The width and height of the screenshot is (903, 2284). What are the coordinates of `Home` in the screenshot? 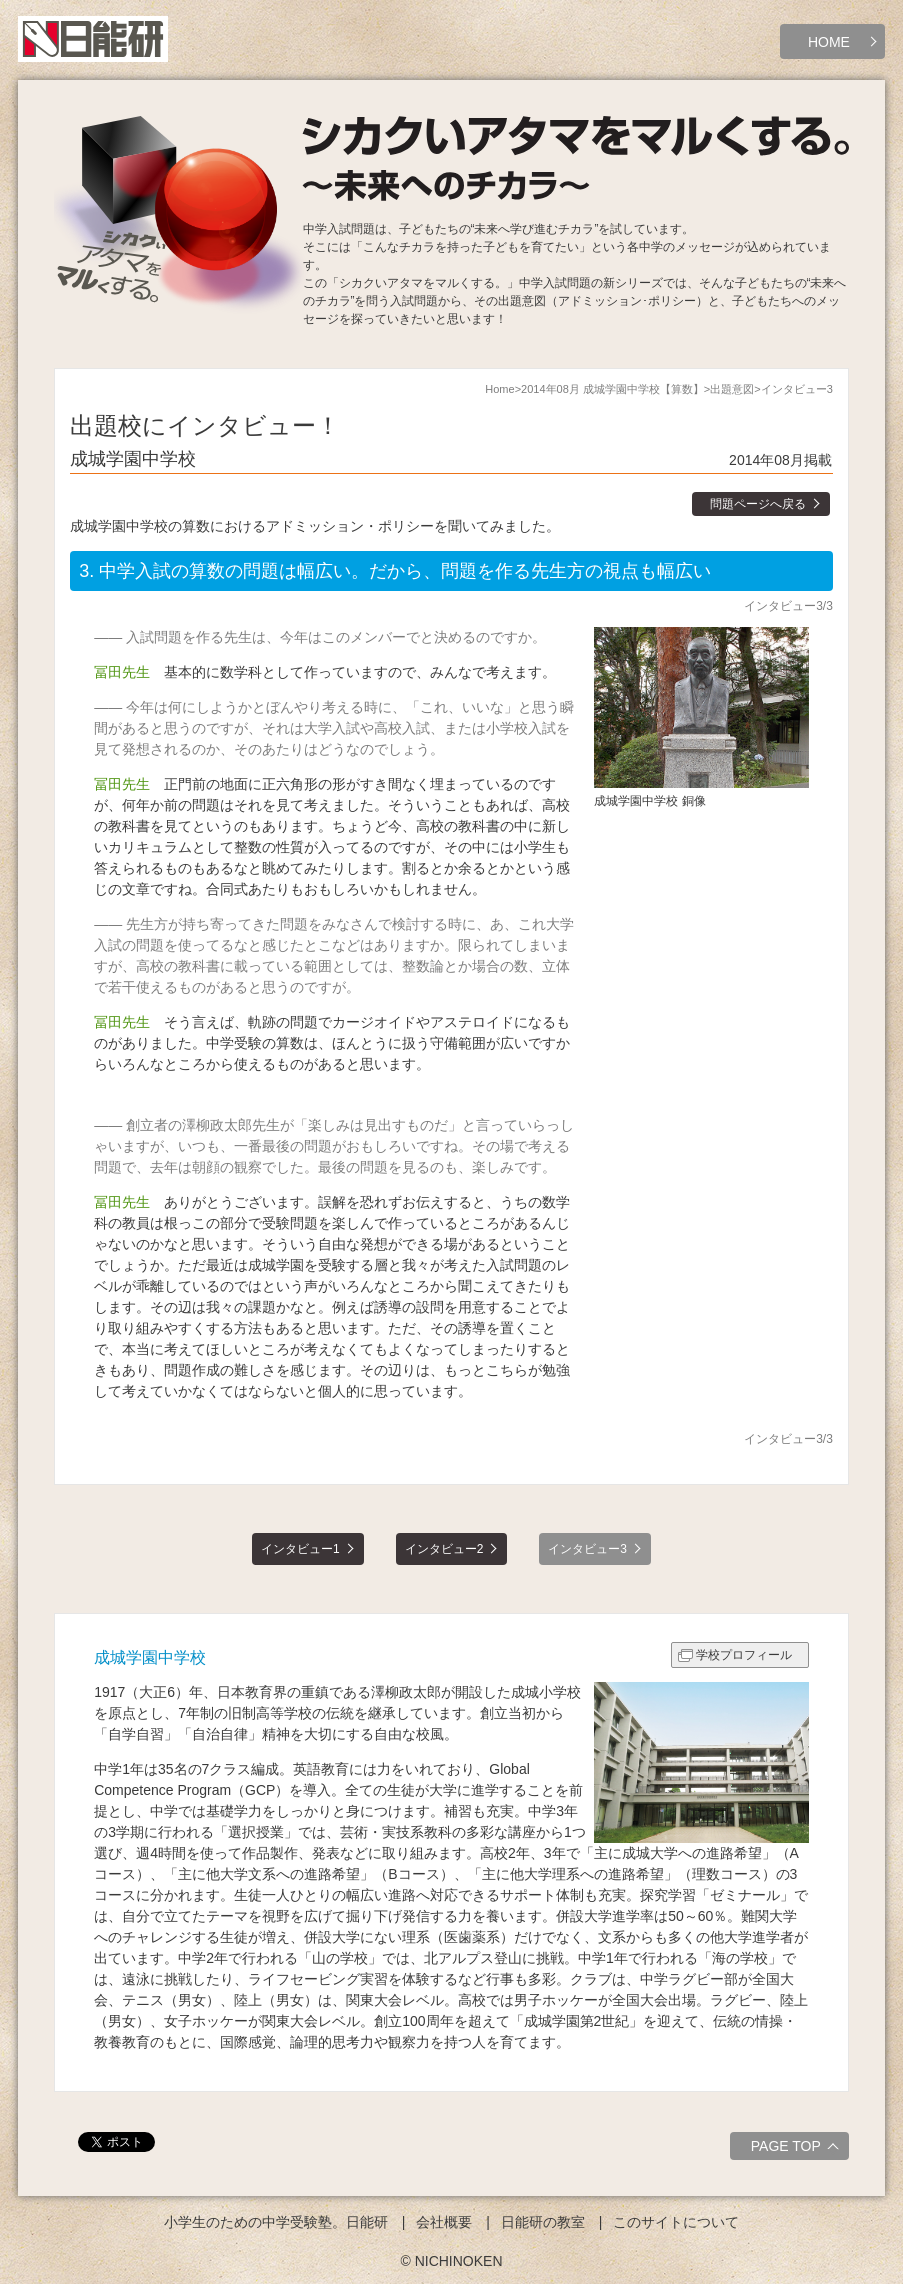 It's located at (499, 389).